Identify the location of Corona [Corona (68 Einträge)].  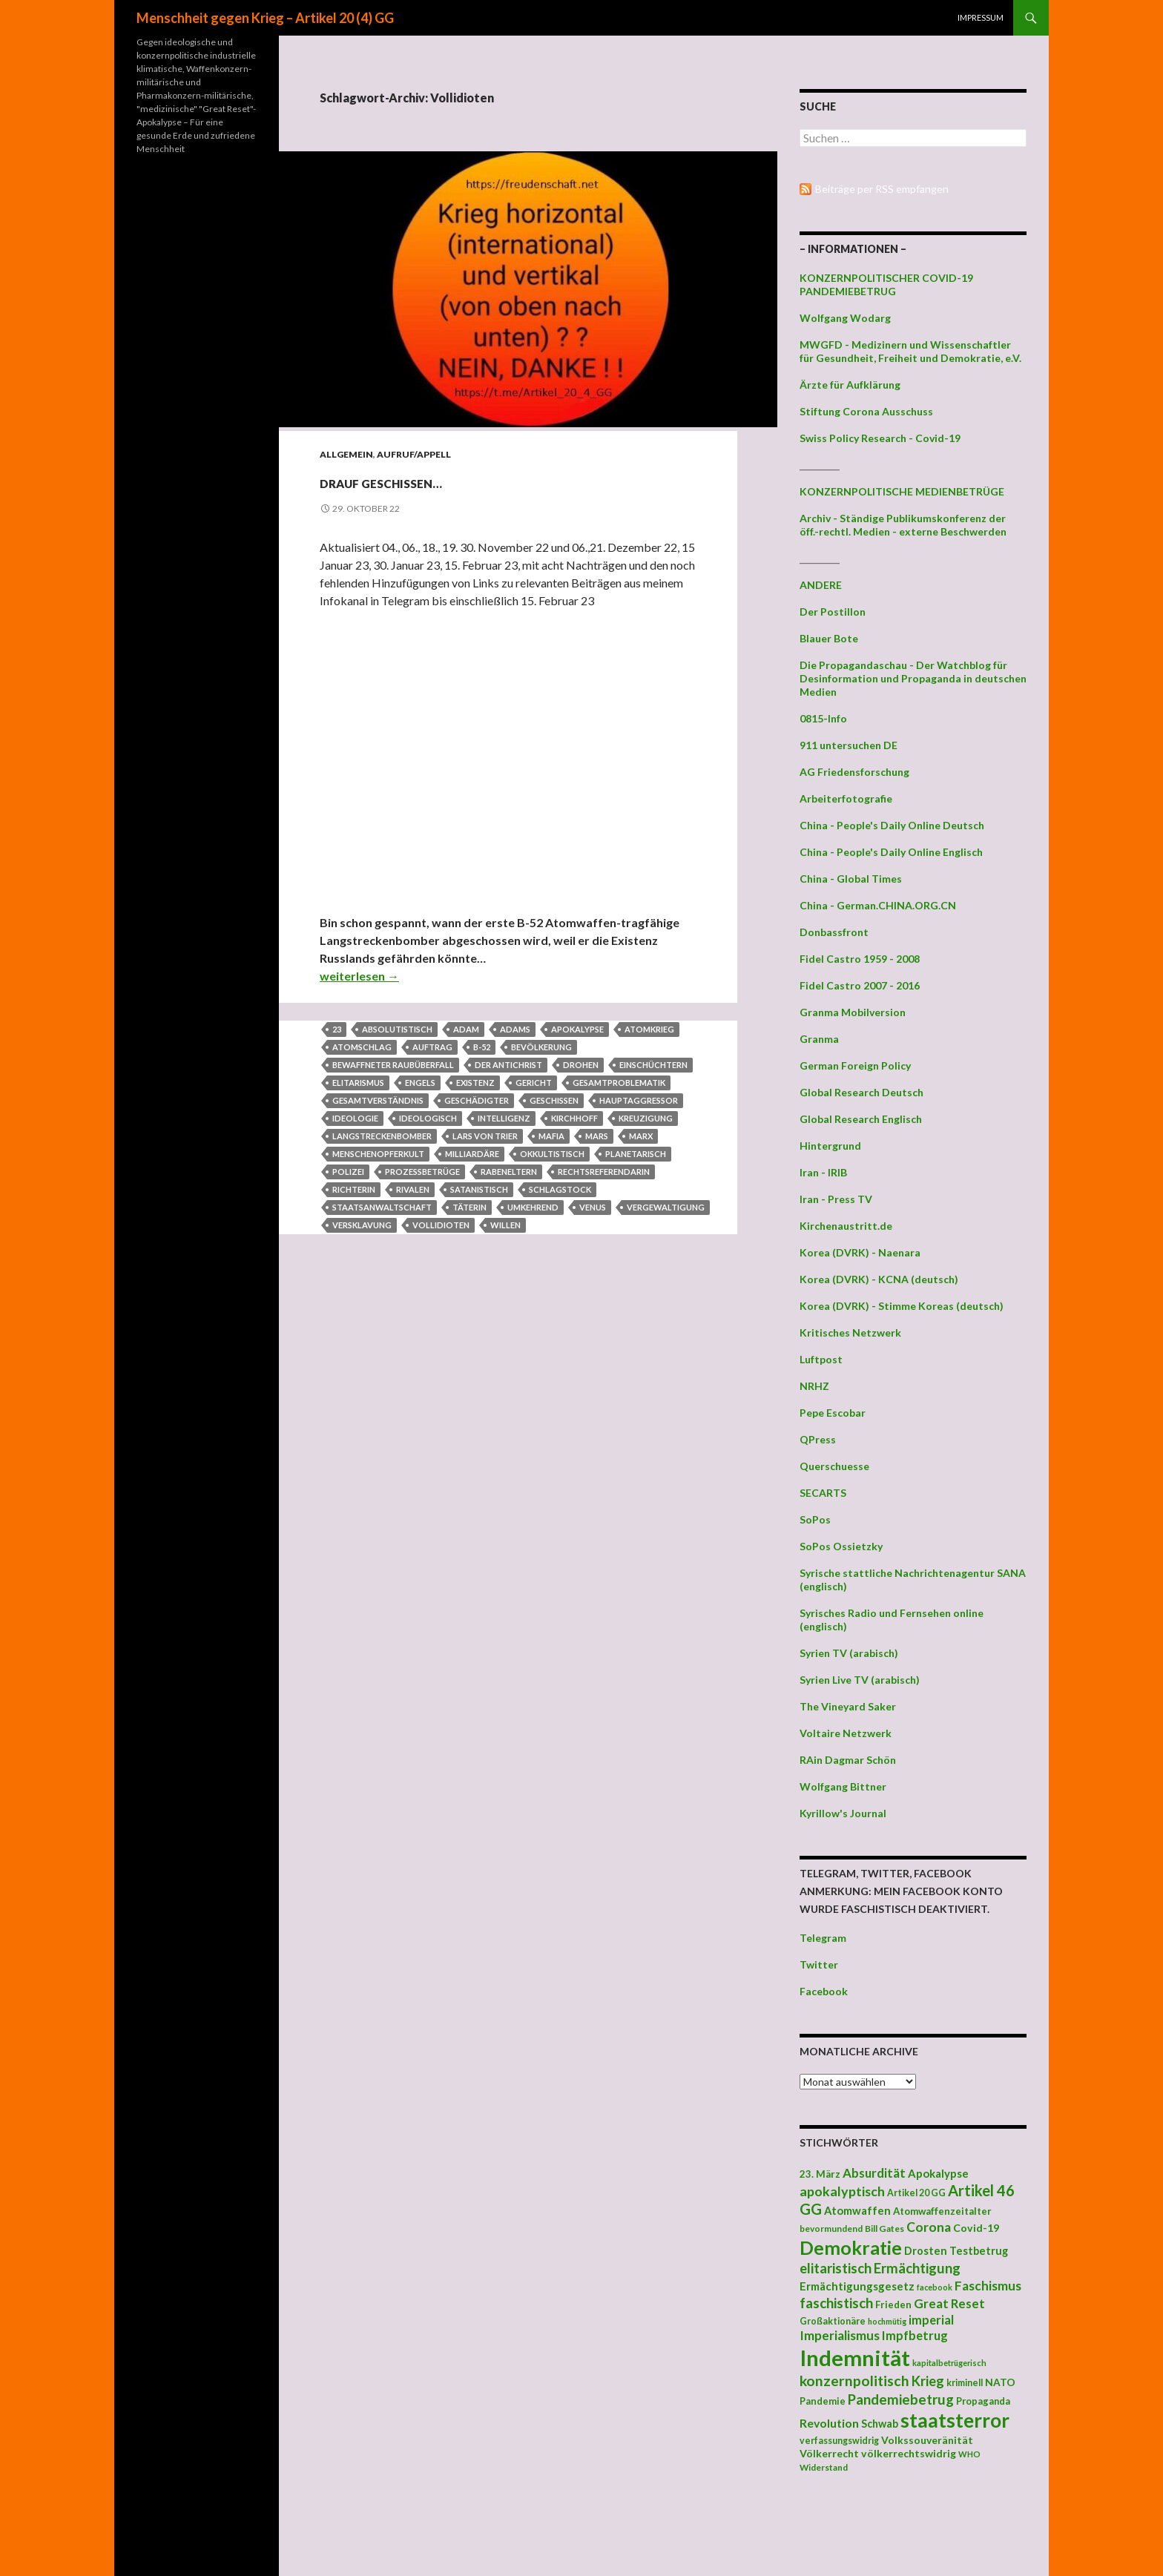
(928, 2227).